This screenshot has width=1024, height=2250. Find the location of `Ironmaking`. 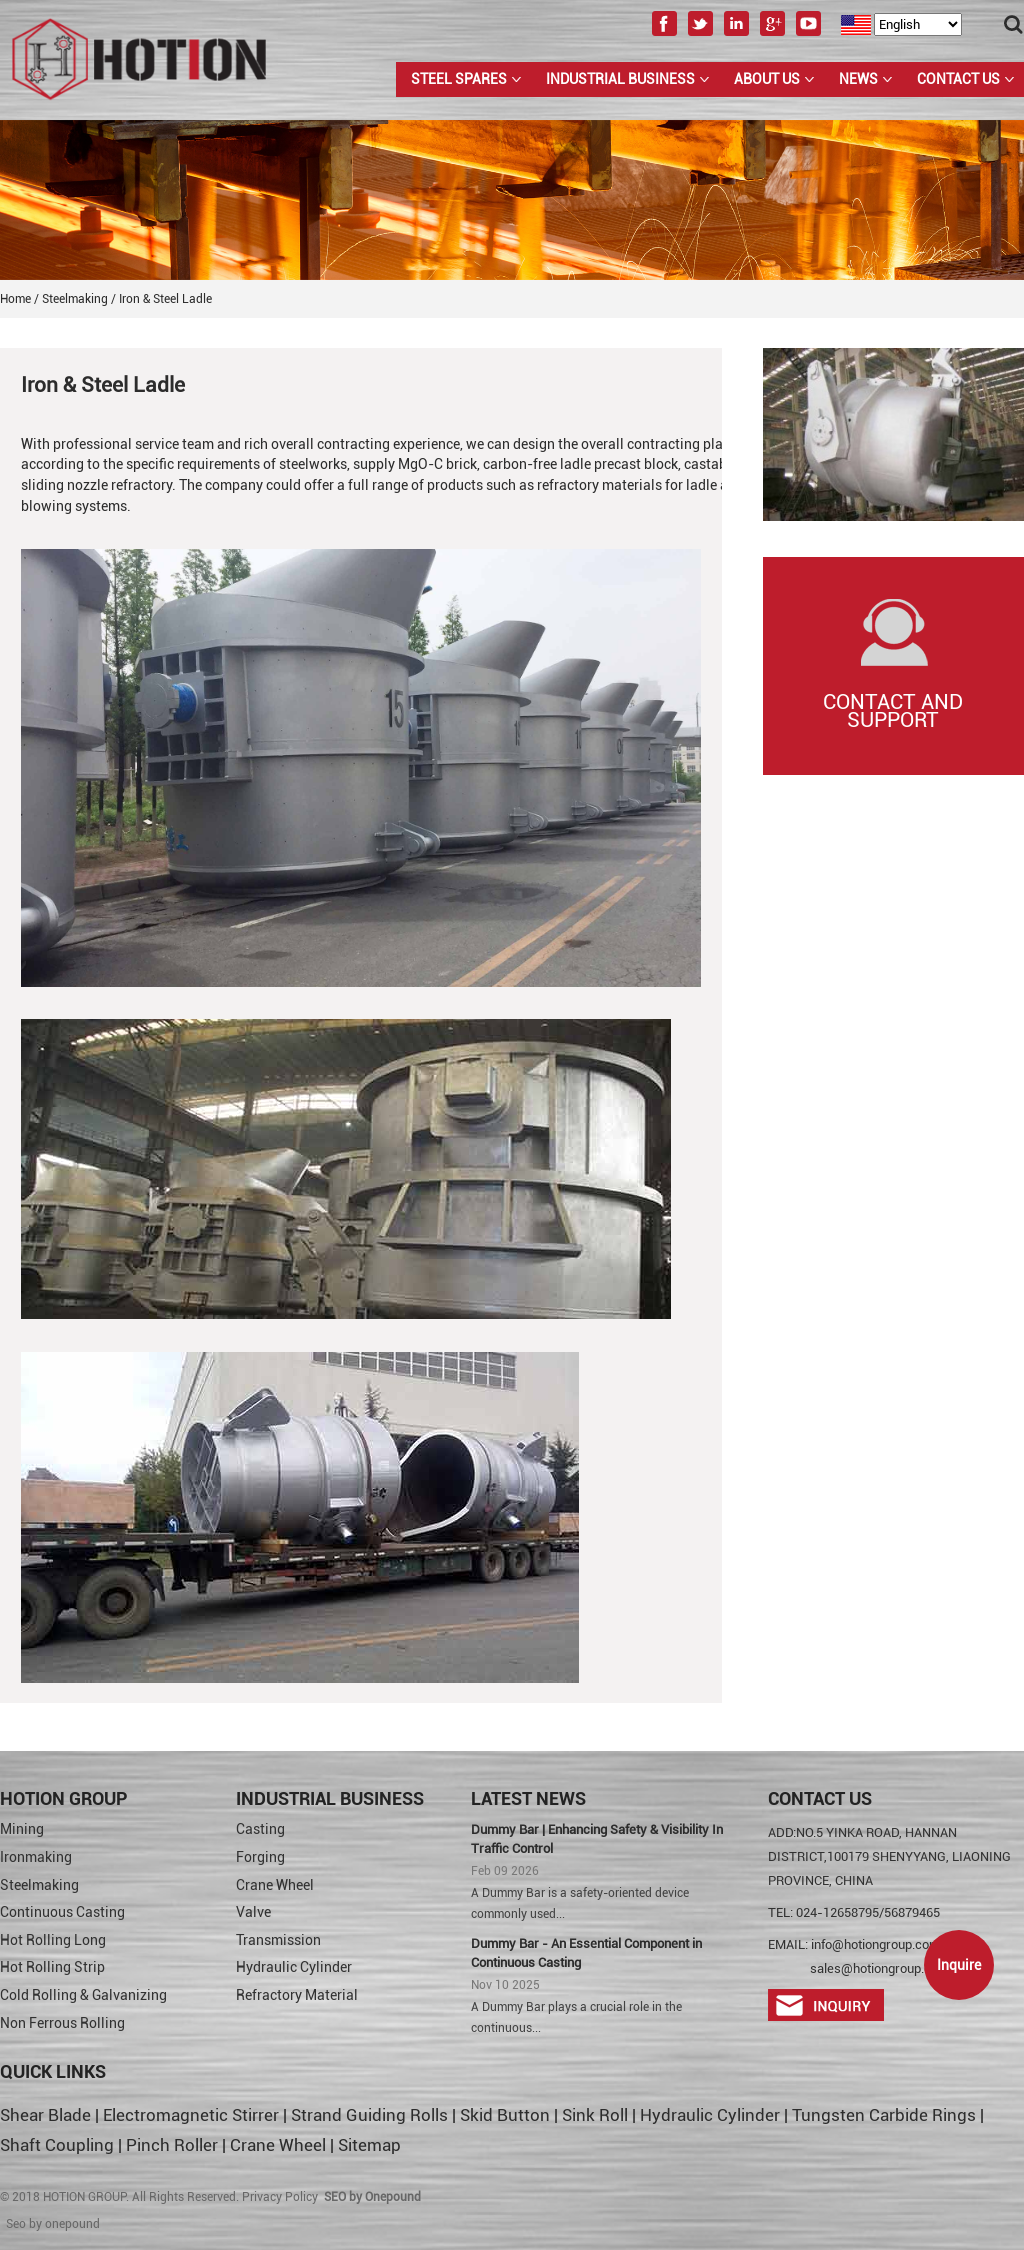

Ironmaking is located at coordinates (36, 1857).